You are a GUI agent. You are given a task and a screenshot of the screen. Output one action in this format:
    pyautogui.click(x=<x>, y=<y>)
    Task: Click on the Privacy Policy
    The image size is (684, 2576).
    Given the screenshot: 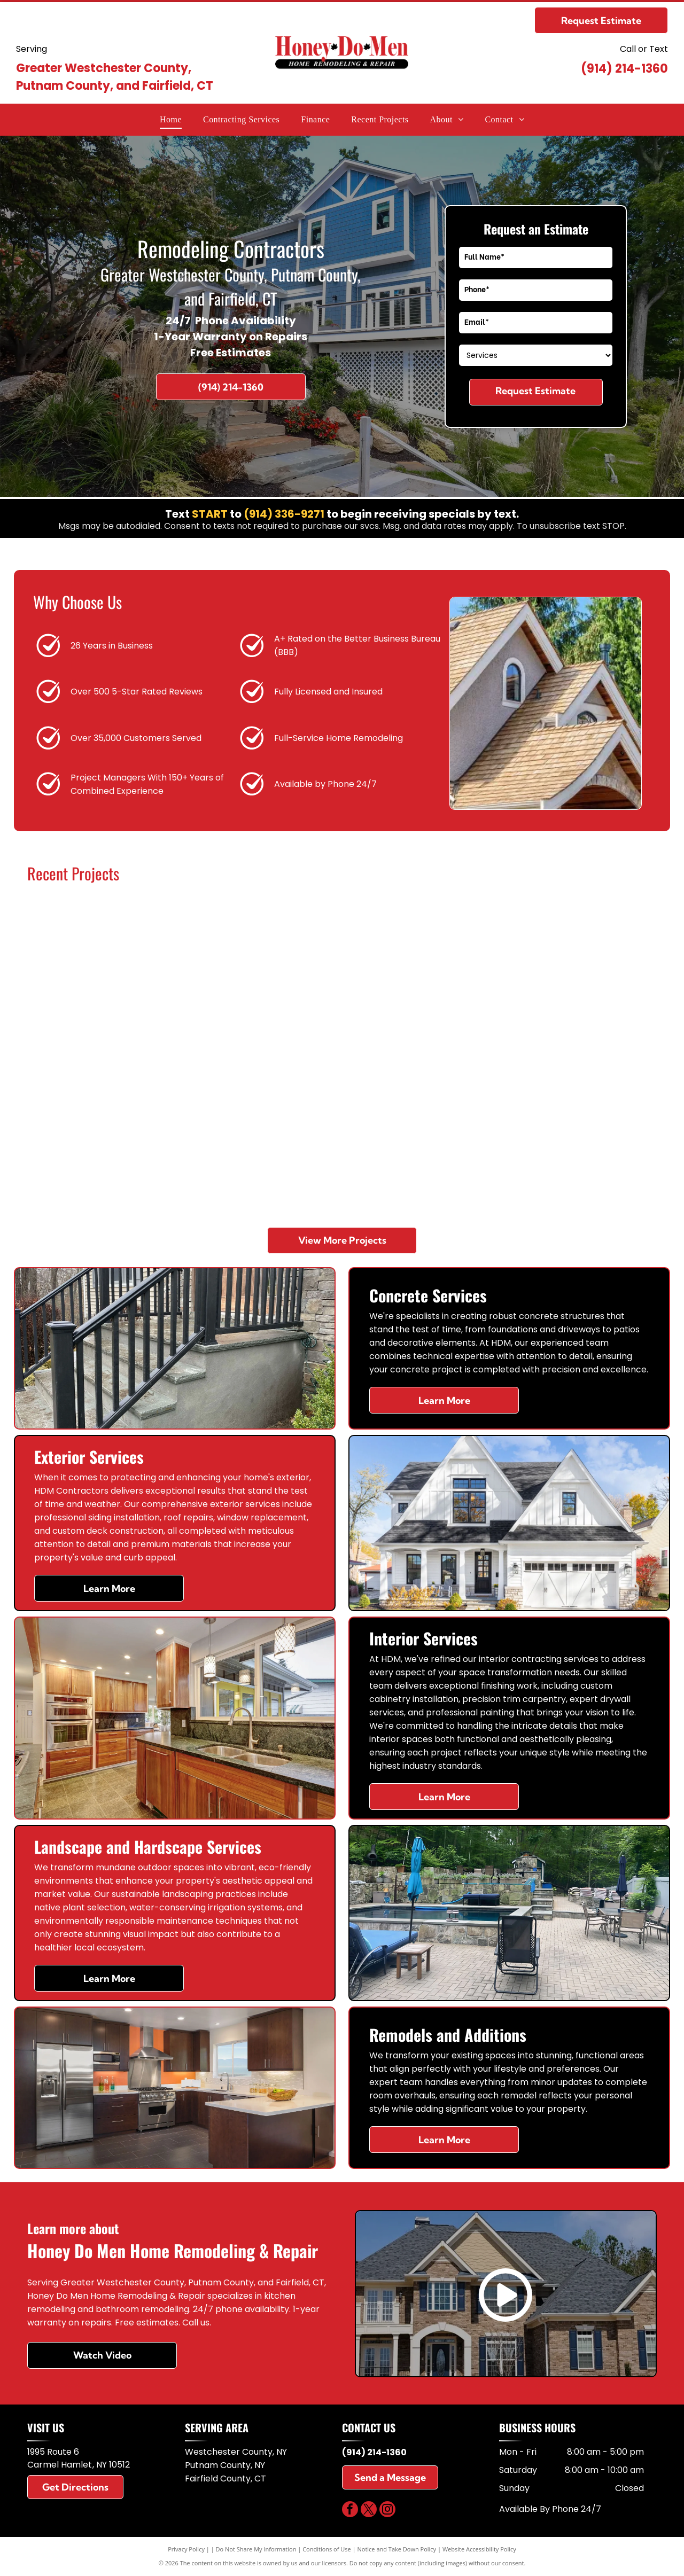 What is the action you would take?
    pyautogui.click(x=186, y=2549)
    